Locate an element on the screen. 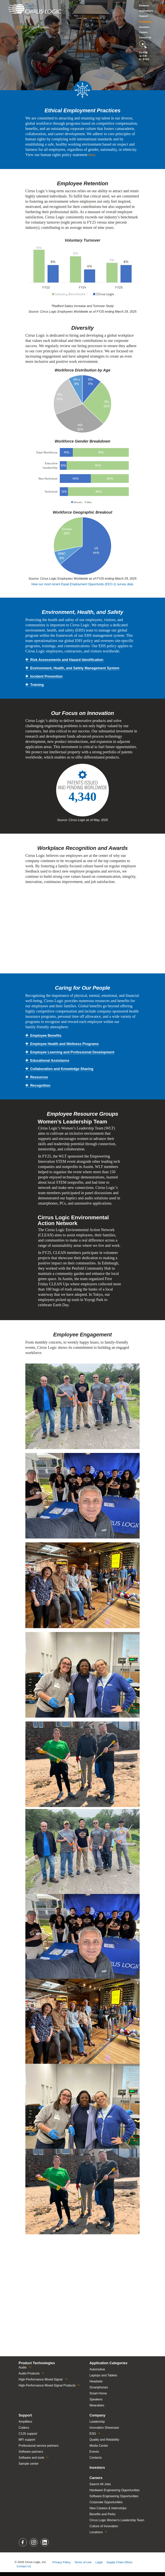 This screenshot has width=165, height=2576. C125 support is located at coordinates (28, 2433).